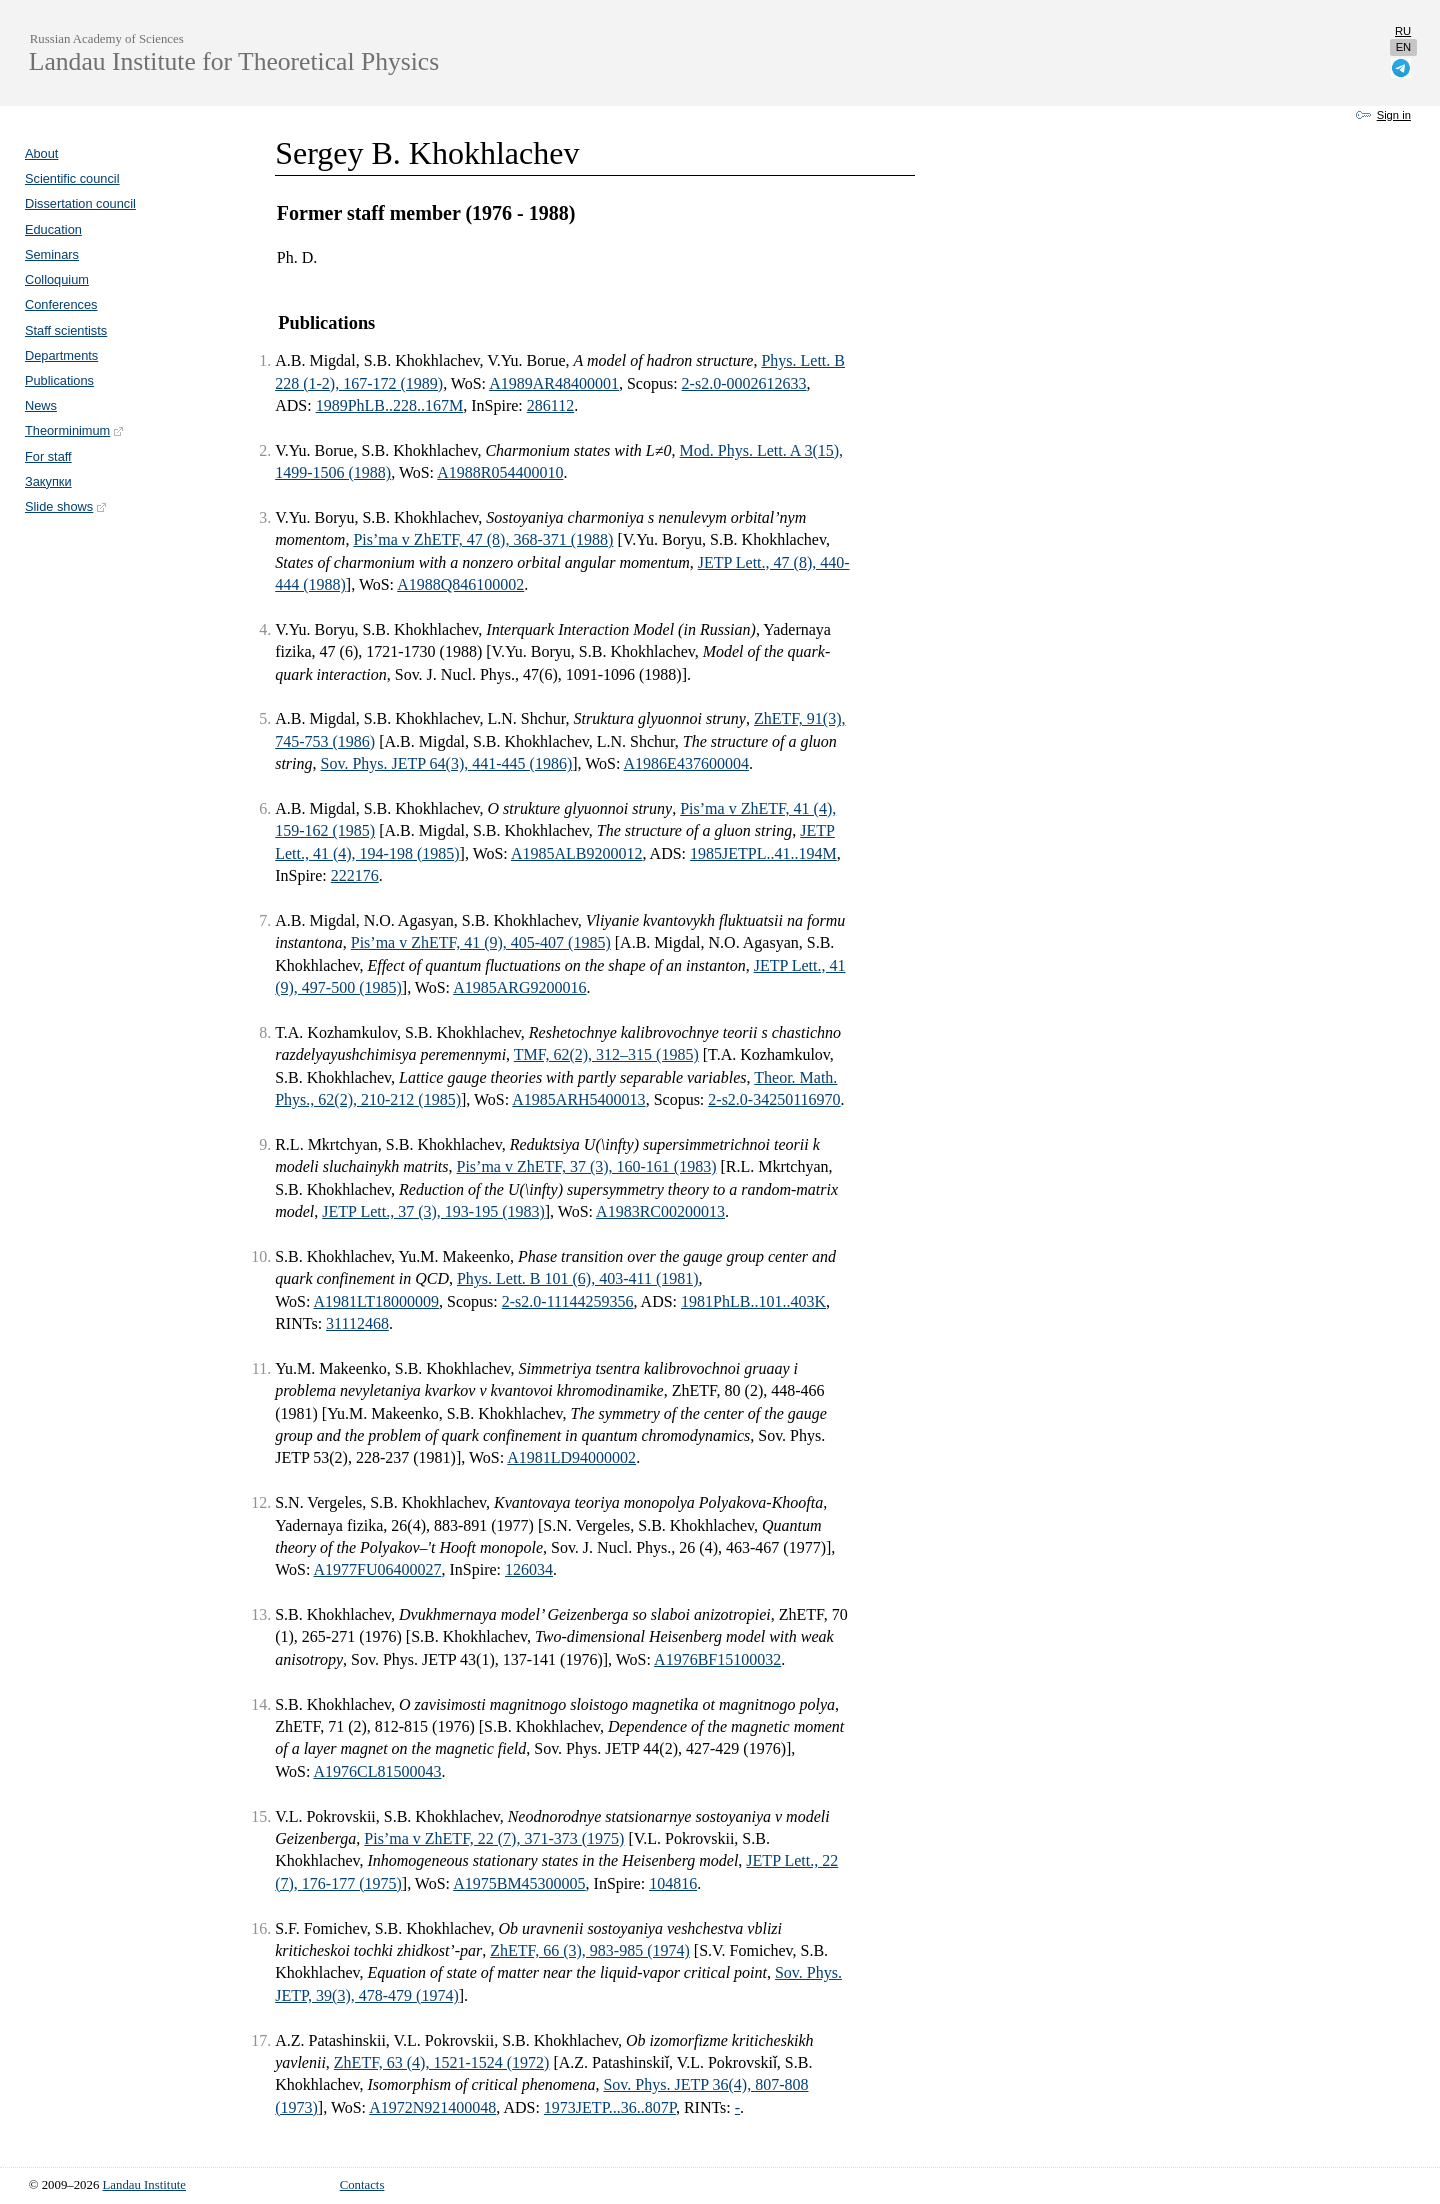 The image size is (1440, 2204). Describe the element at coordinates (717, 1659) in the screenshot. I see `A1976BF15100032` at that location.